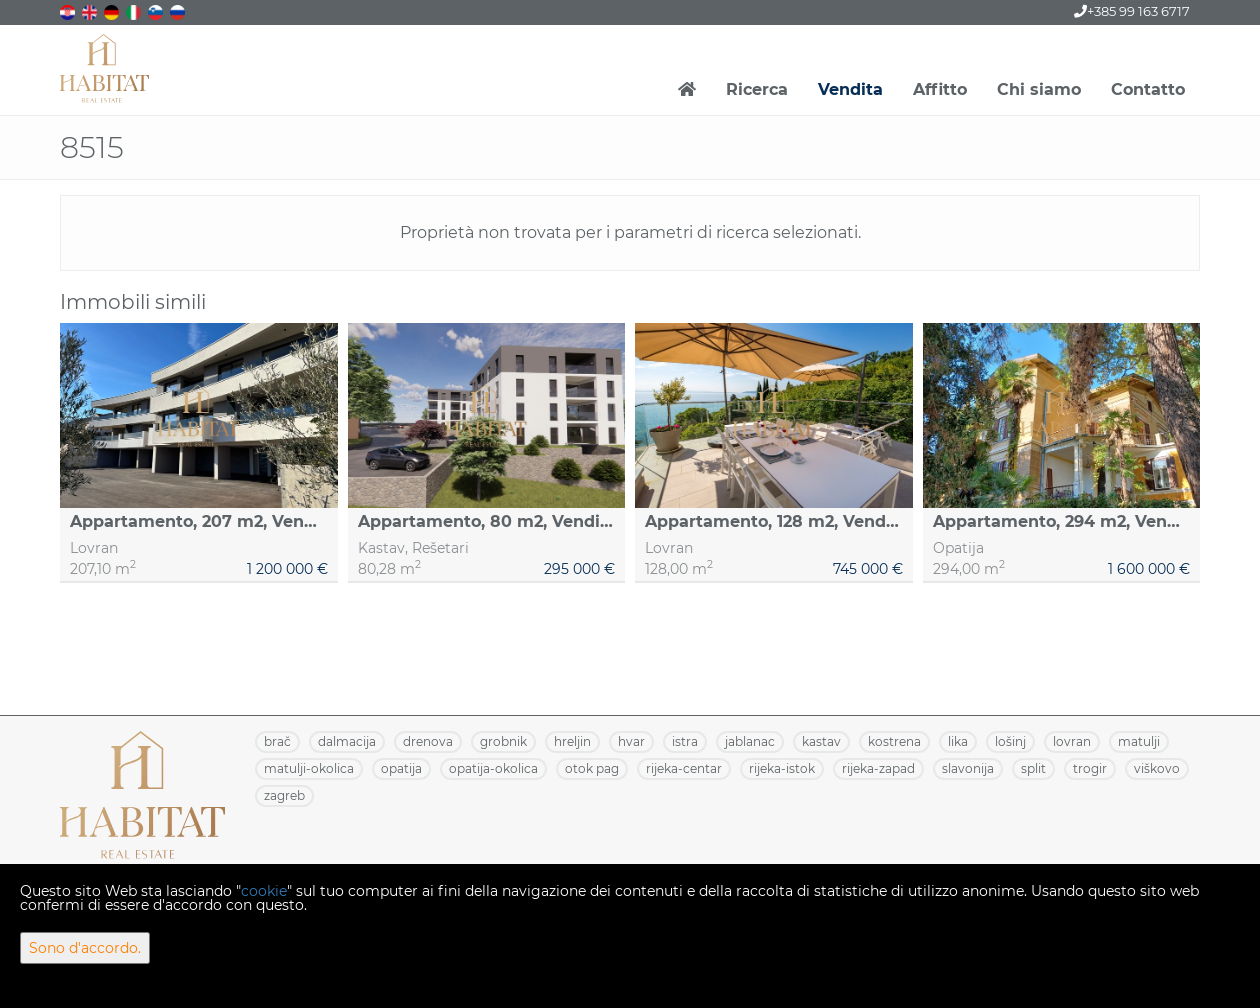 The width and height of the screenshot is (1260, 1008). Describe the element at coordinates (850, 89) in the screenshot. I see `Vendita [button]` at that location.